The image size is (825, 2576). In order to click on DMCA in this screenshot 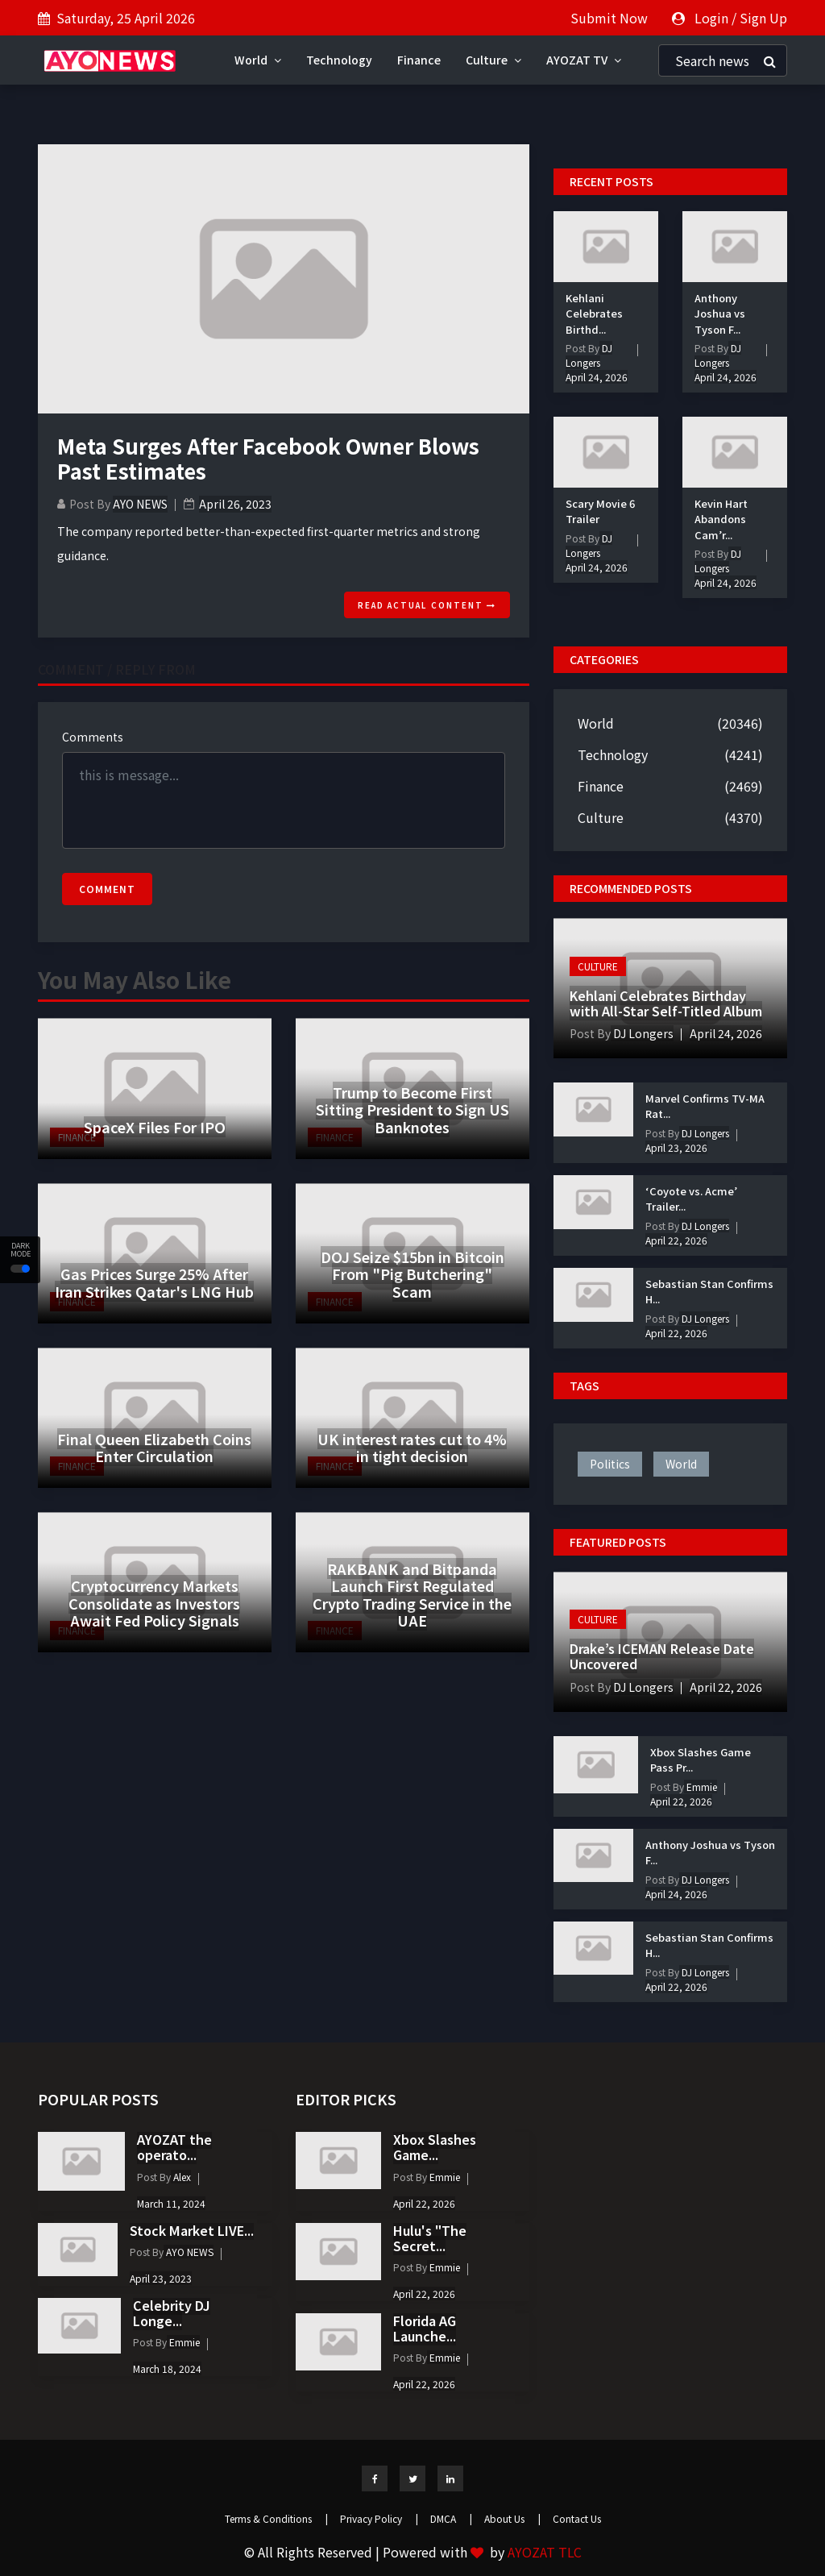, I will do `click(451, 2518)`.